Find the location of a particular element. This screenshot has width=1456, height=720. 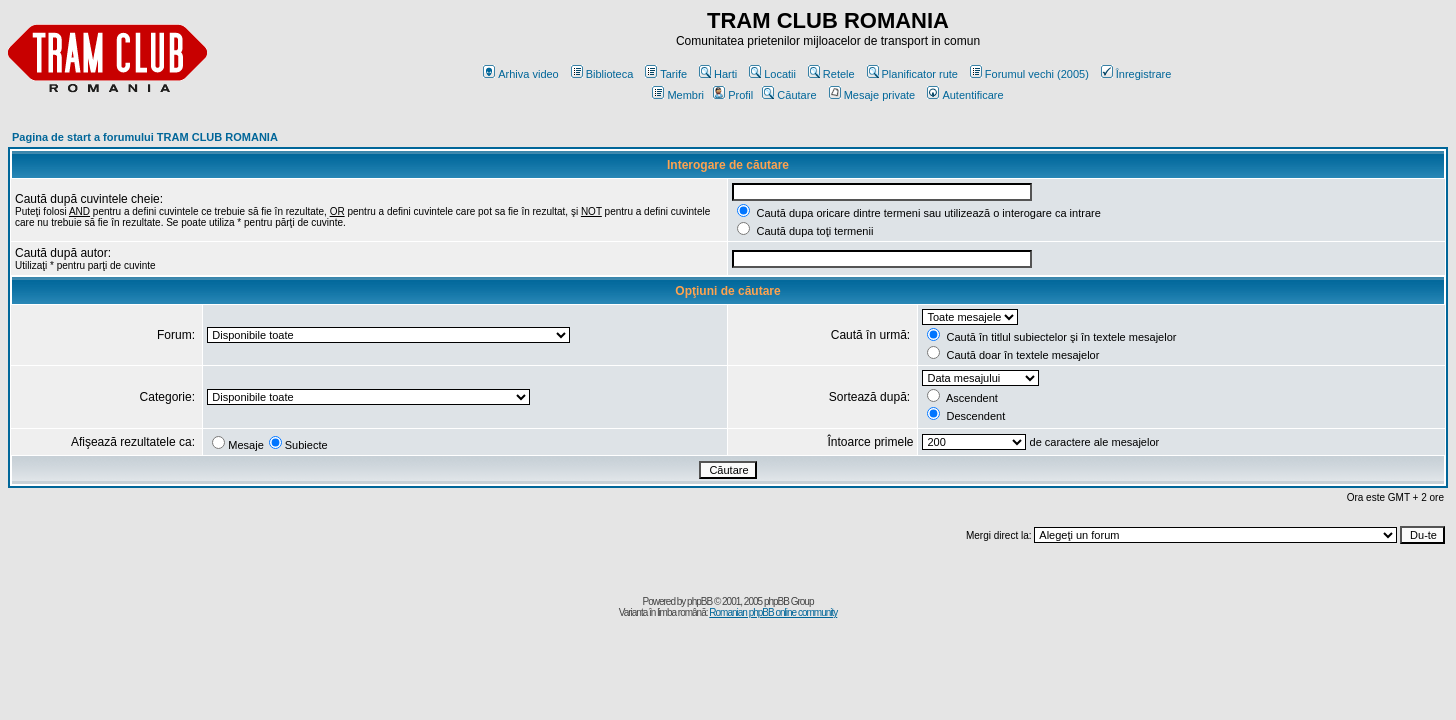

Mesaje private is located at coordinates (872, 95).